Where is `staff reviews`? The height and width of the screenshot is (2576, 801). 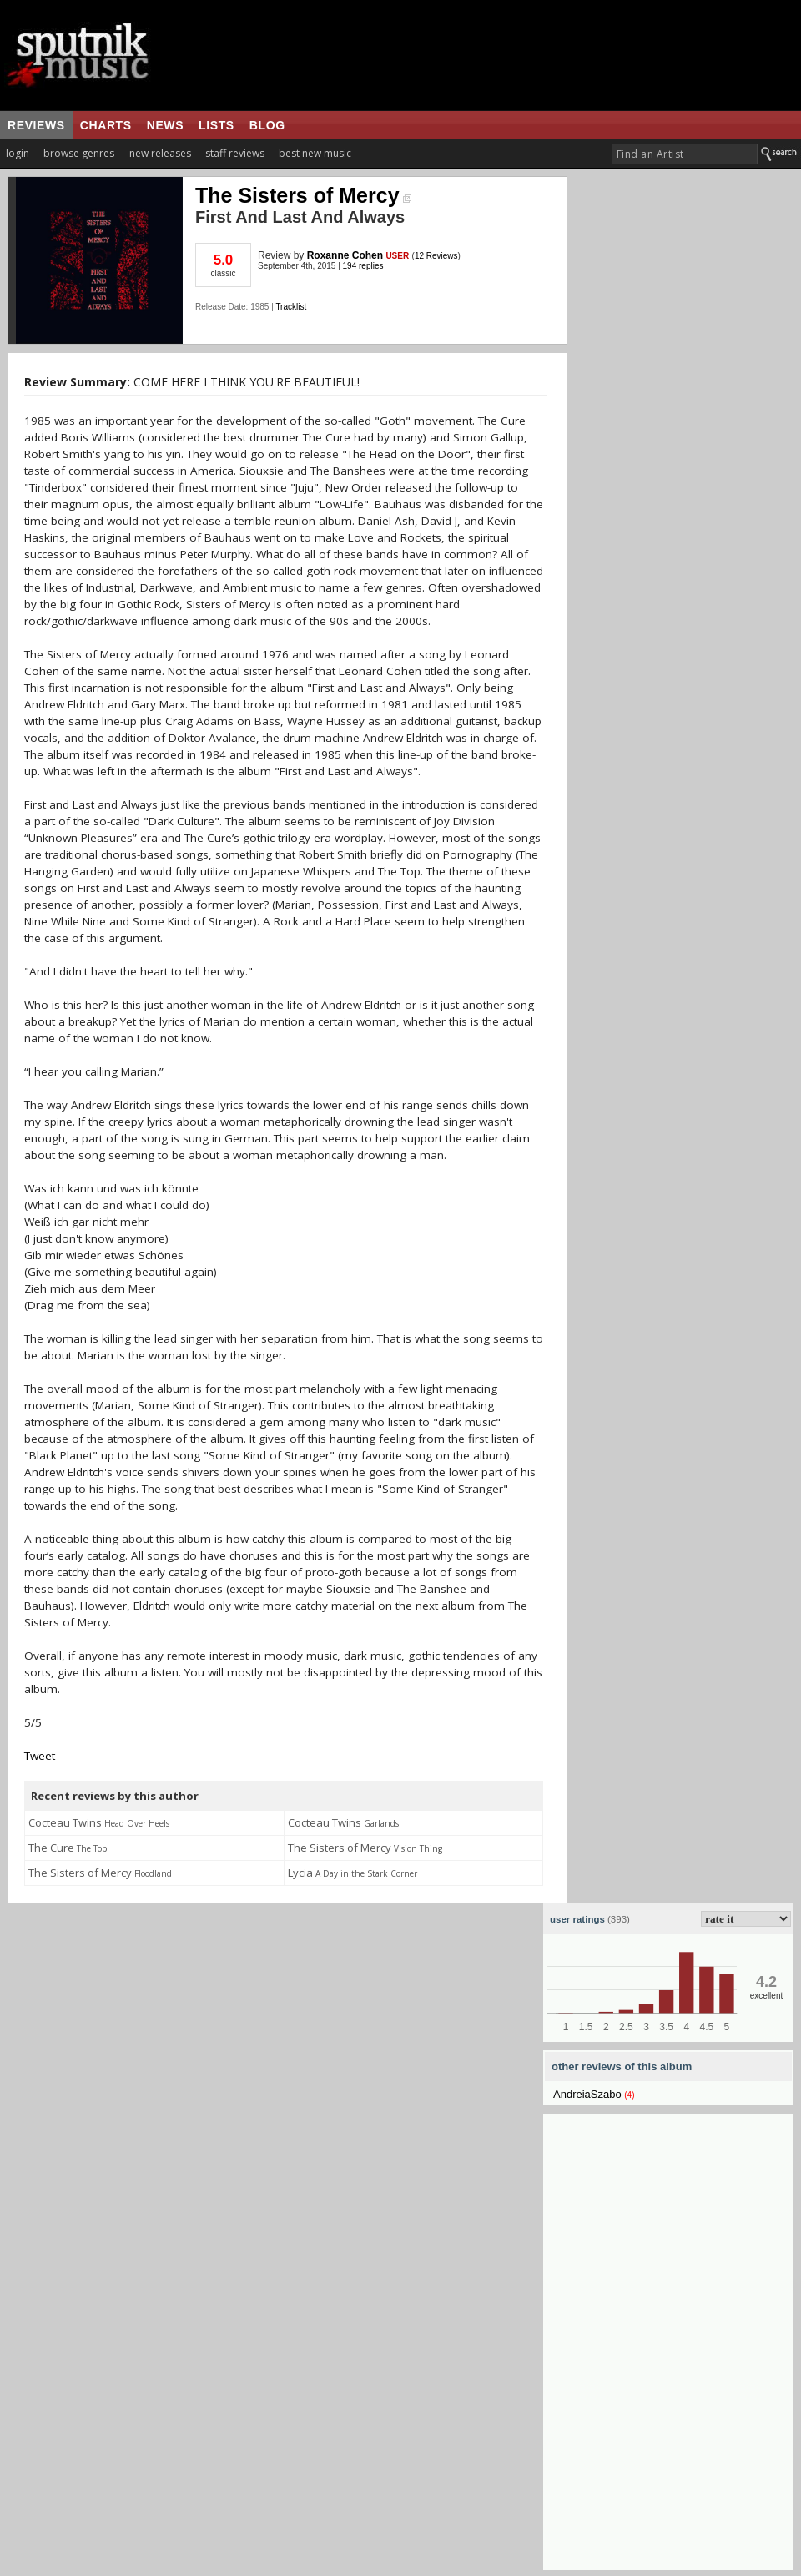 staff reviews is located at coordinates (234, 153).